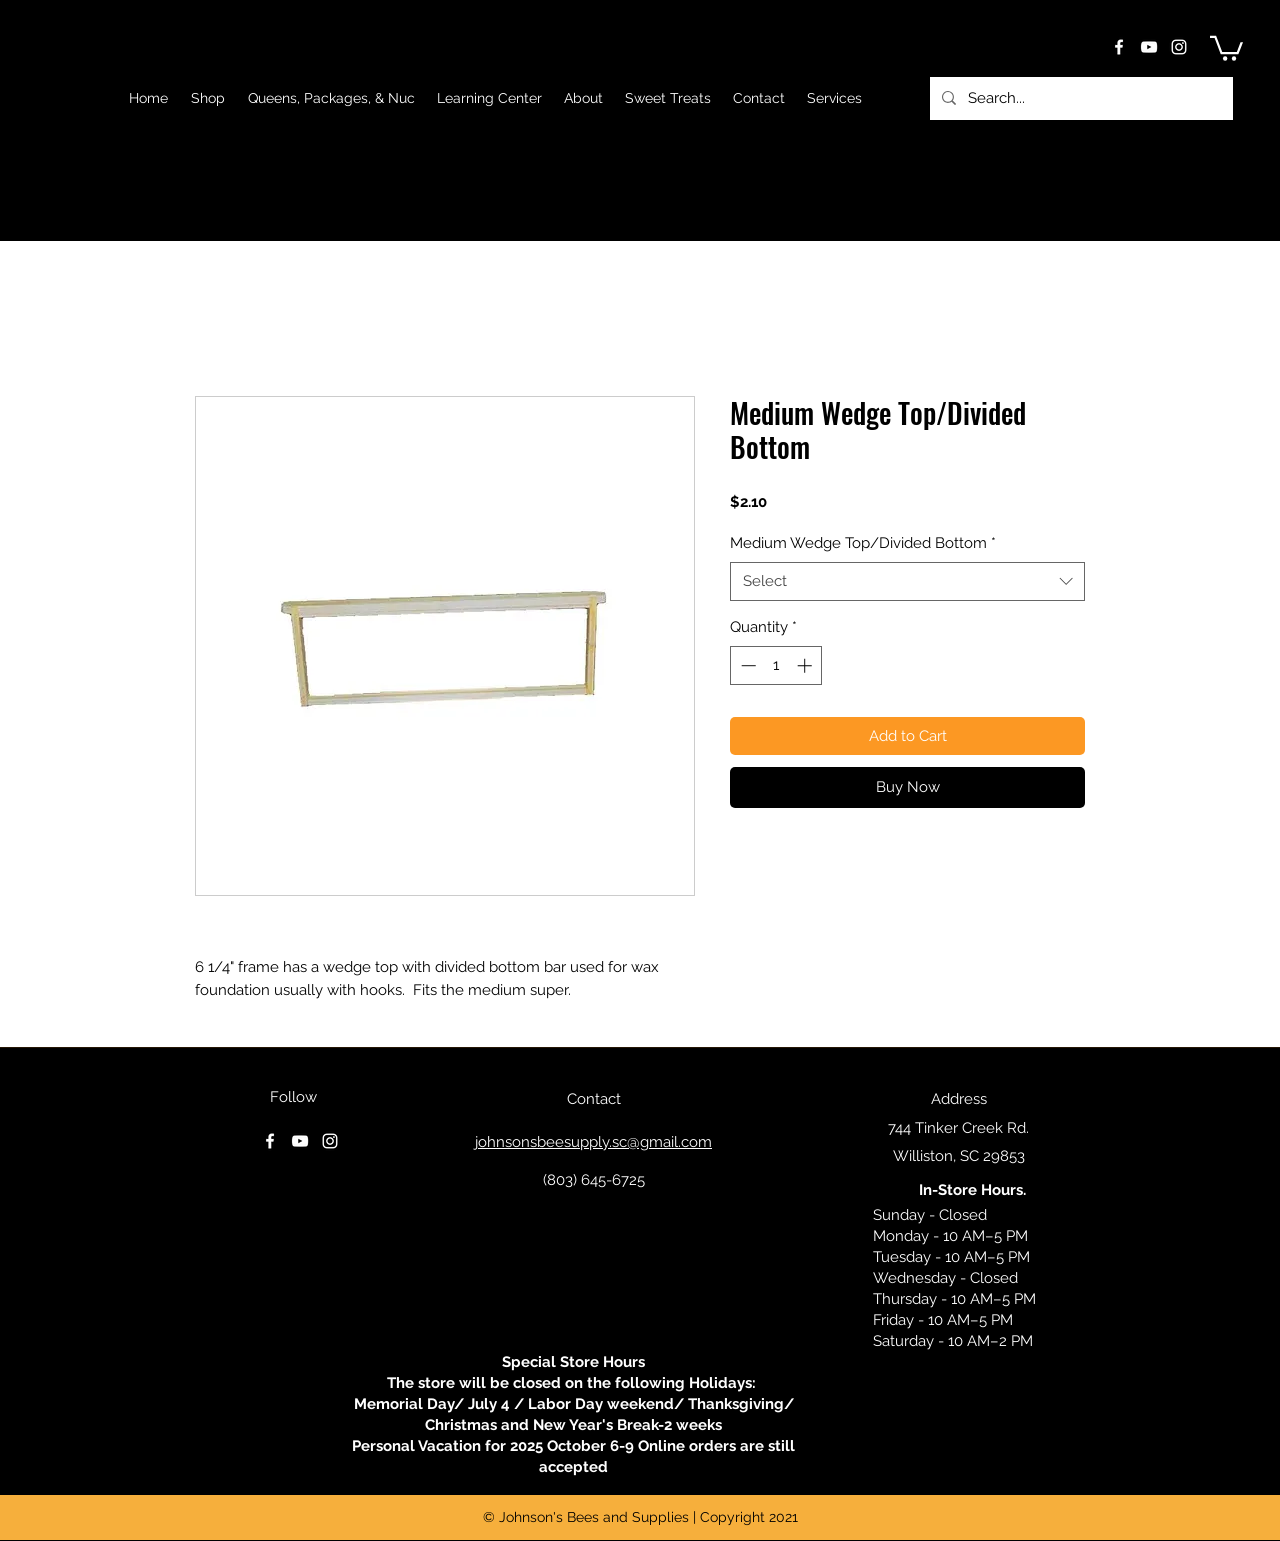 The width and height of the screenshot is (1280, 1541). Describe the element at coordinates (1226, 47) in the screenshot. I see `[button]` at that location.